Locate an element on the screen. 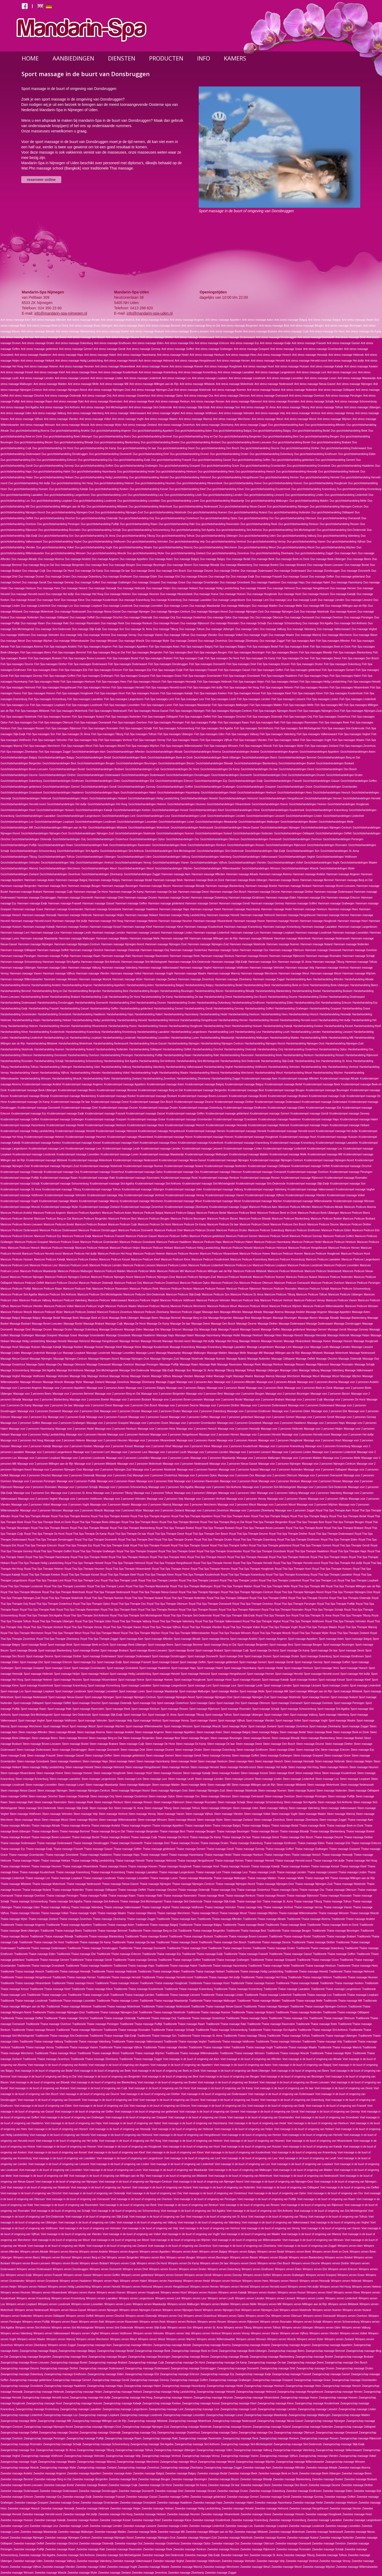  Duo massage Willemskwartier is located at coordinates (71, 640).